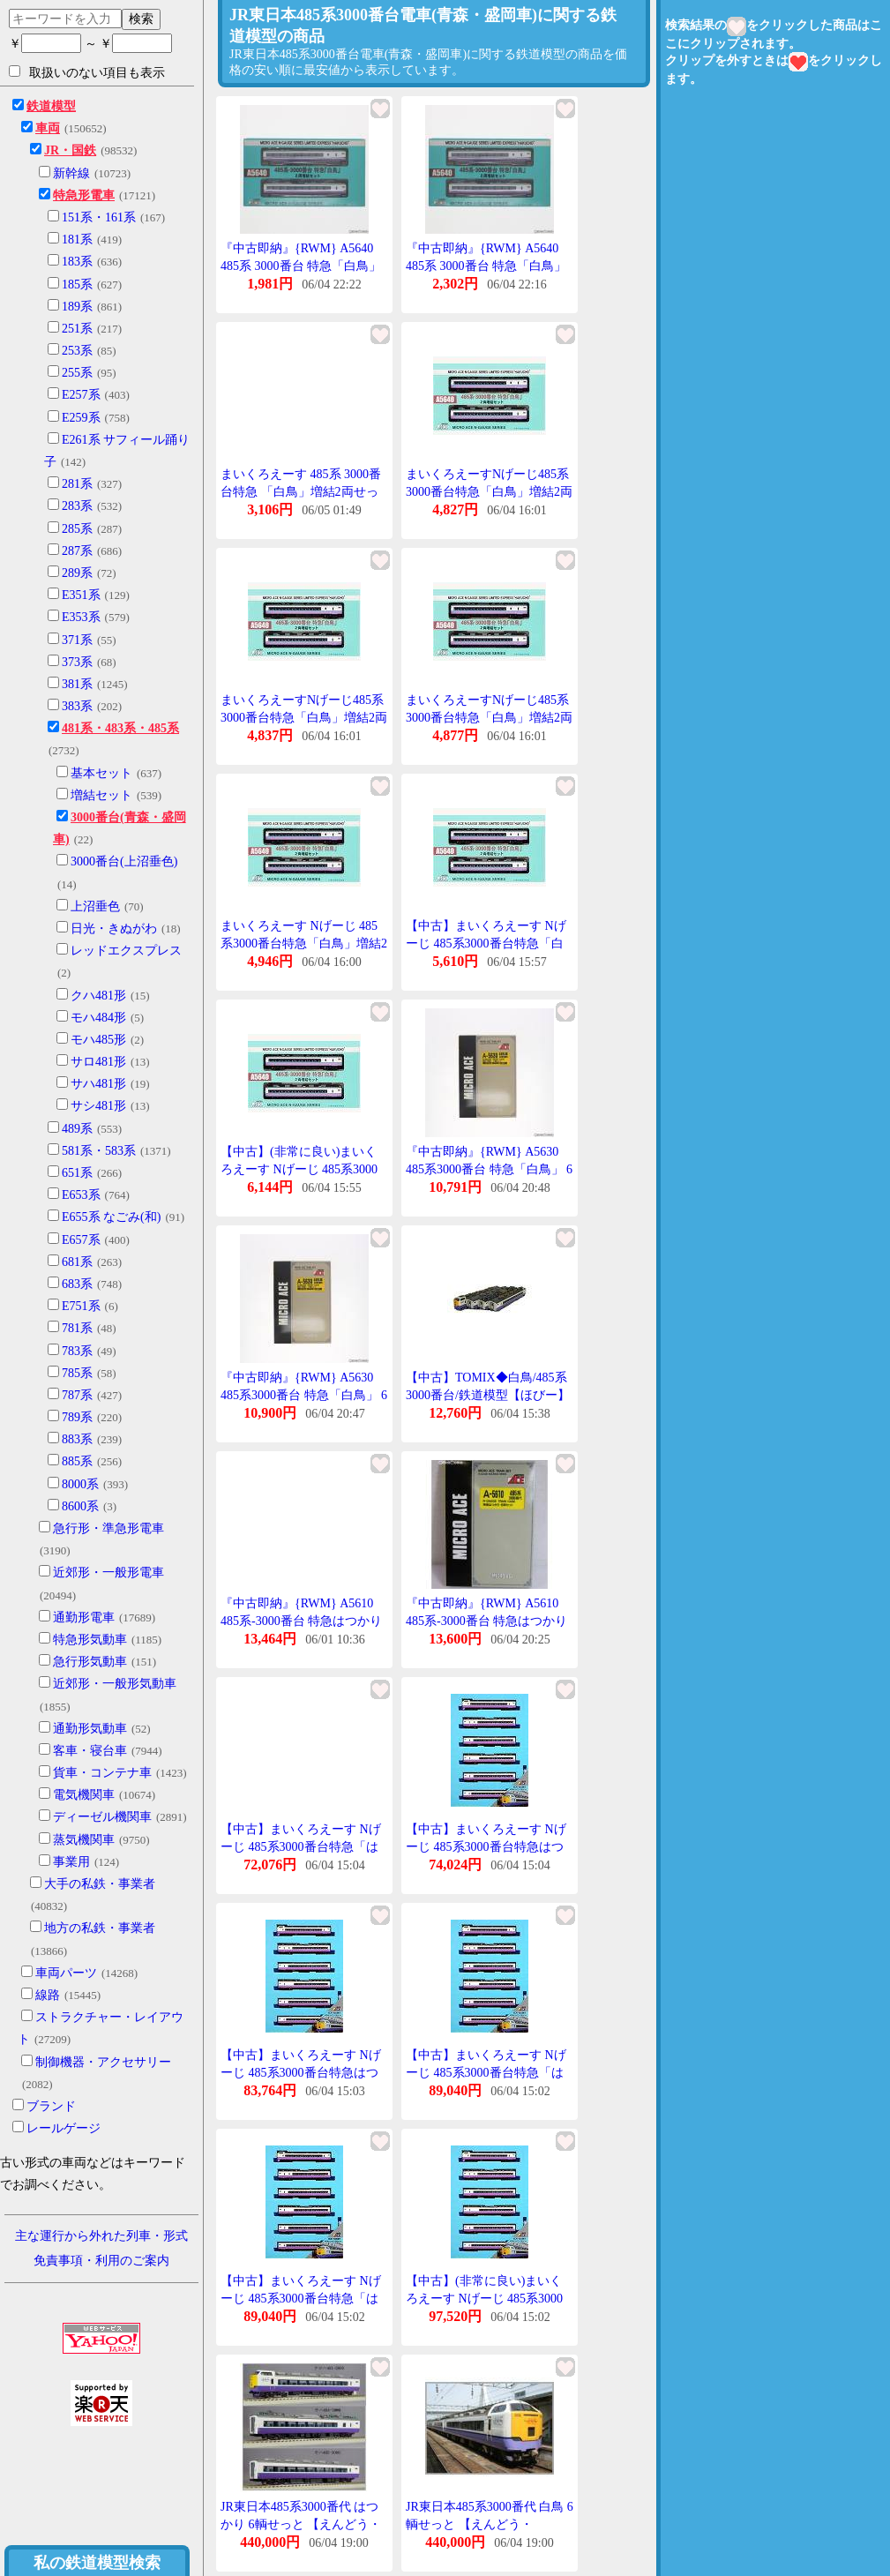 The image size is (890, 2576). I want to click on 急行形・準急形電車, so click(108, 1528).